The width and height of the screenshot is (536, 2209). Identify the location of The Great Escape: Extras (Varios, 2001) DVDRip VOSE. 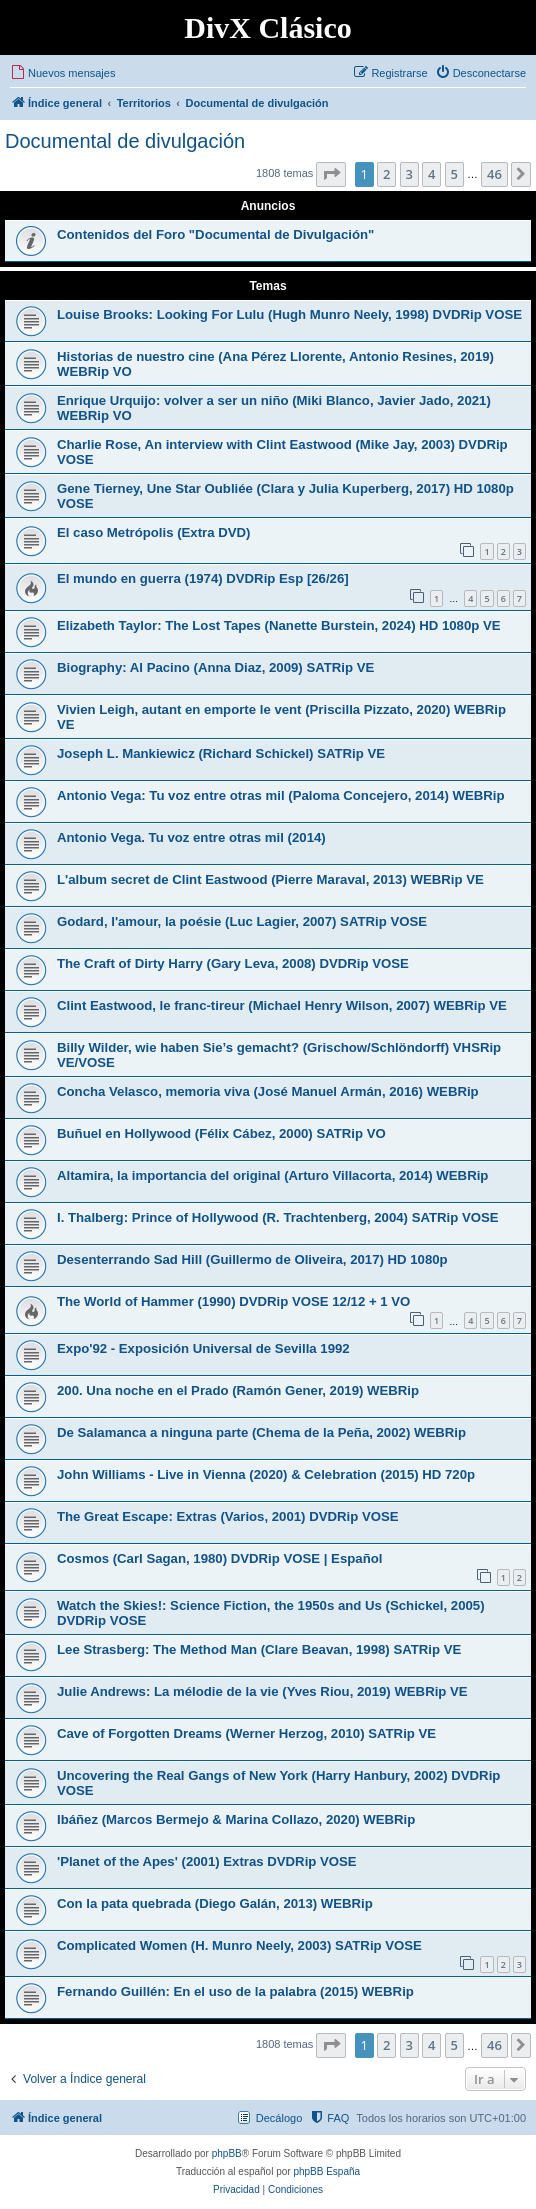
(228, 1516).